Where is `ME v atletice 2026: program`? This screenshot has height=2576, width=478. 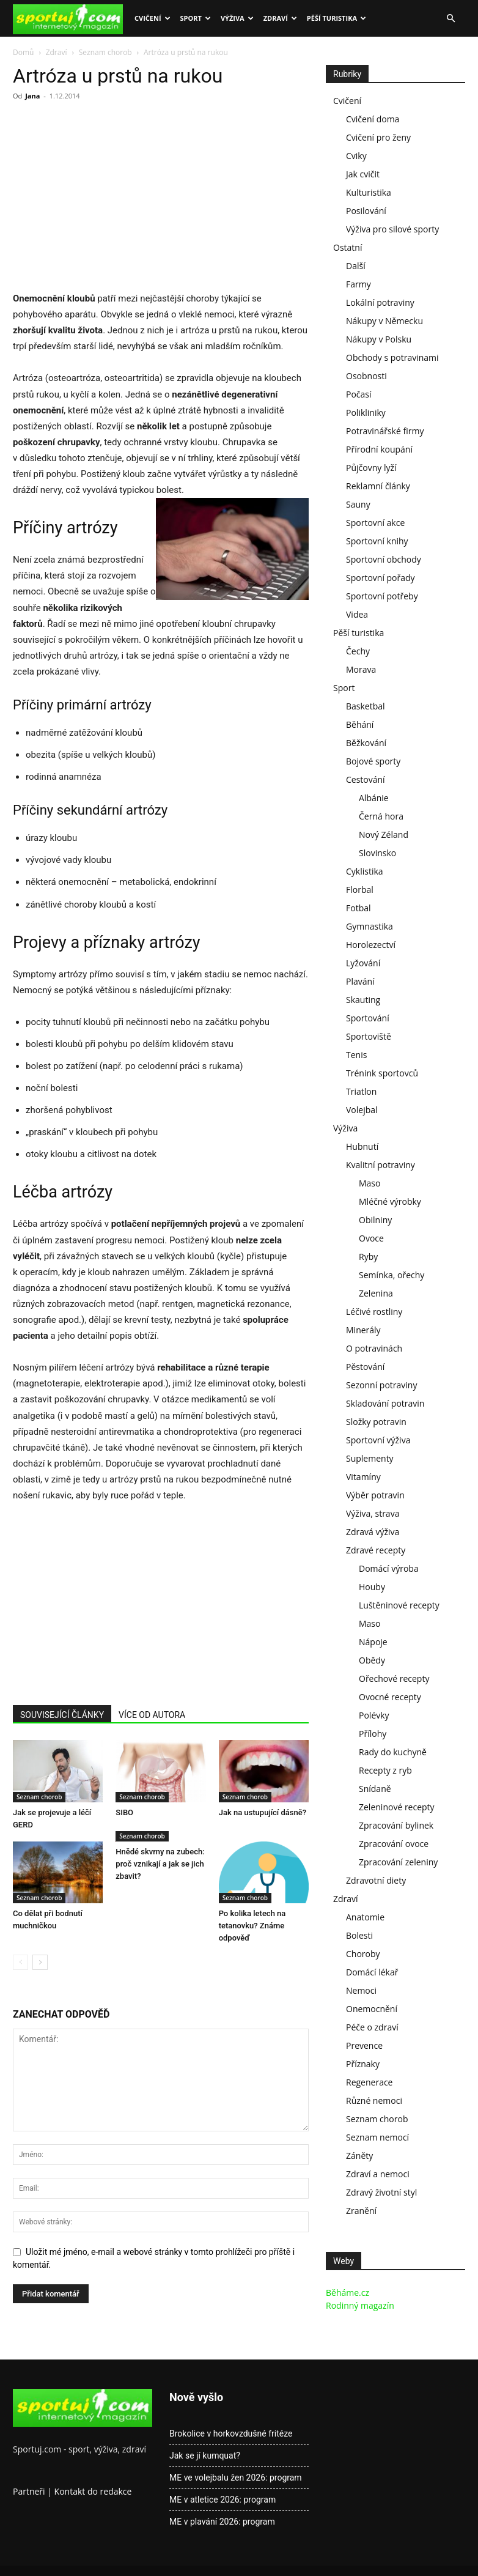 ME v atletice 2026: program is located at coordinates (222, 2499).